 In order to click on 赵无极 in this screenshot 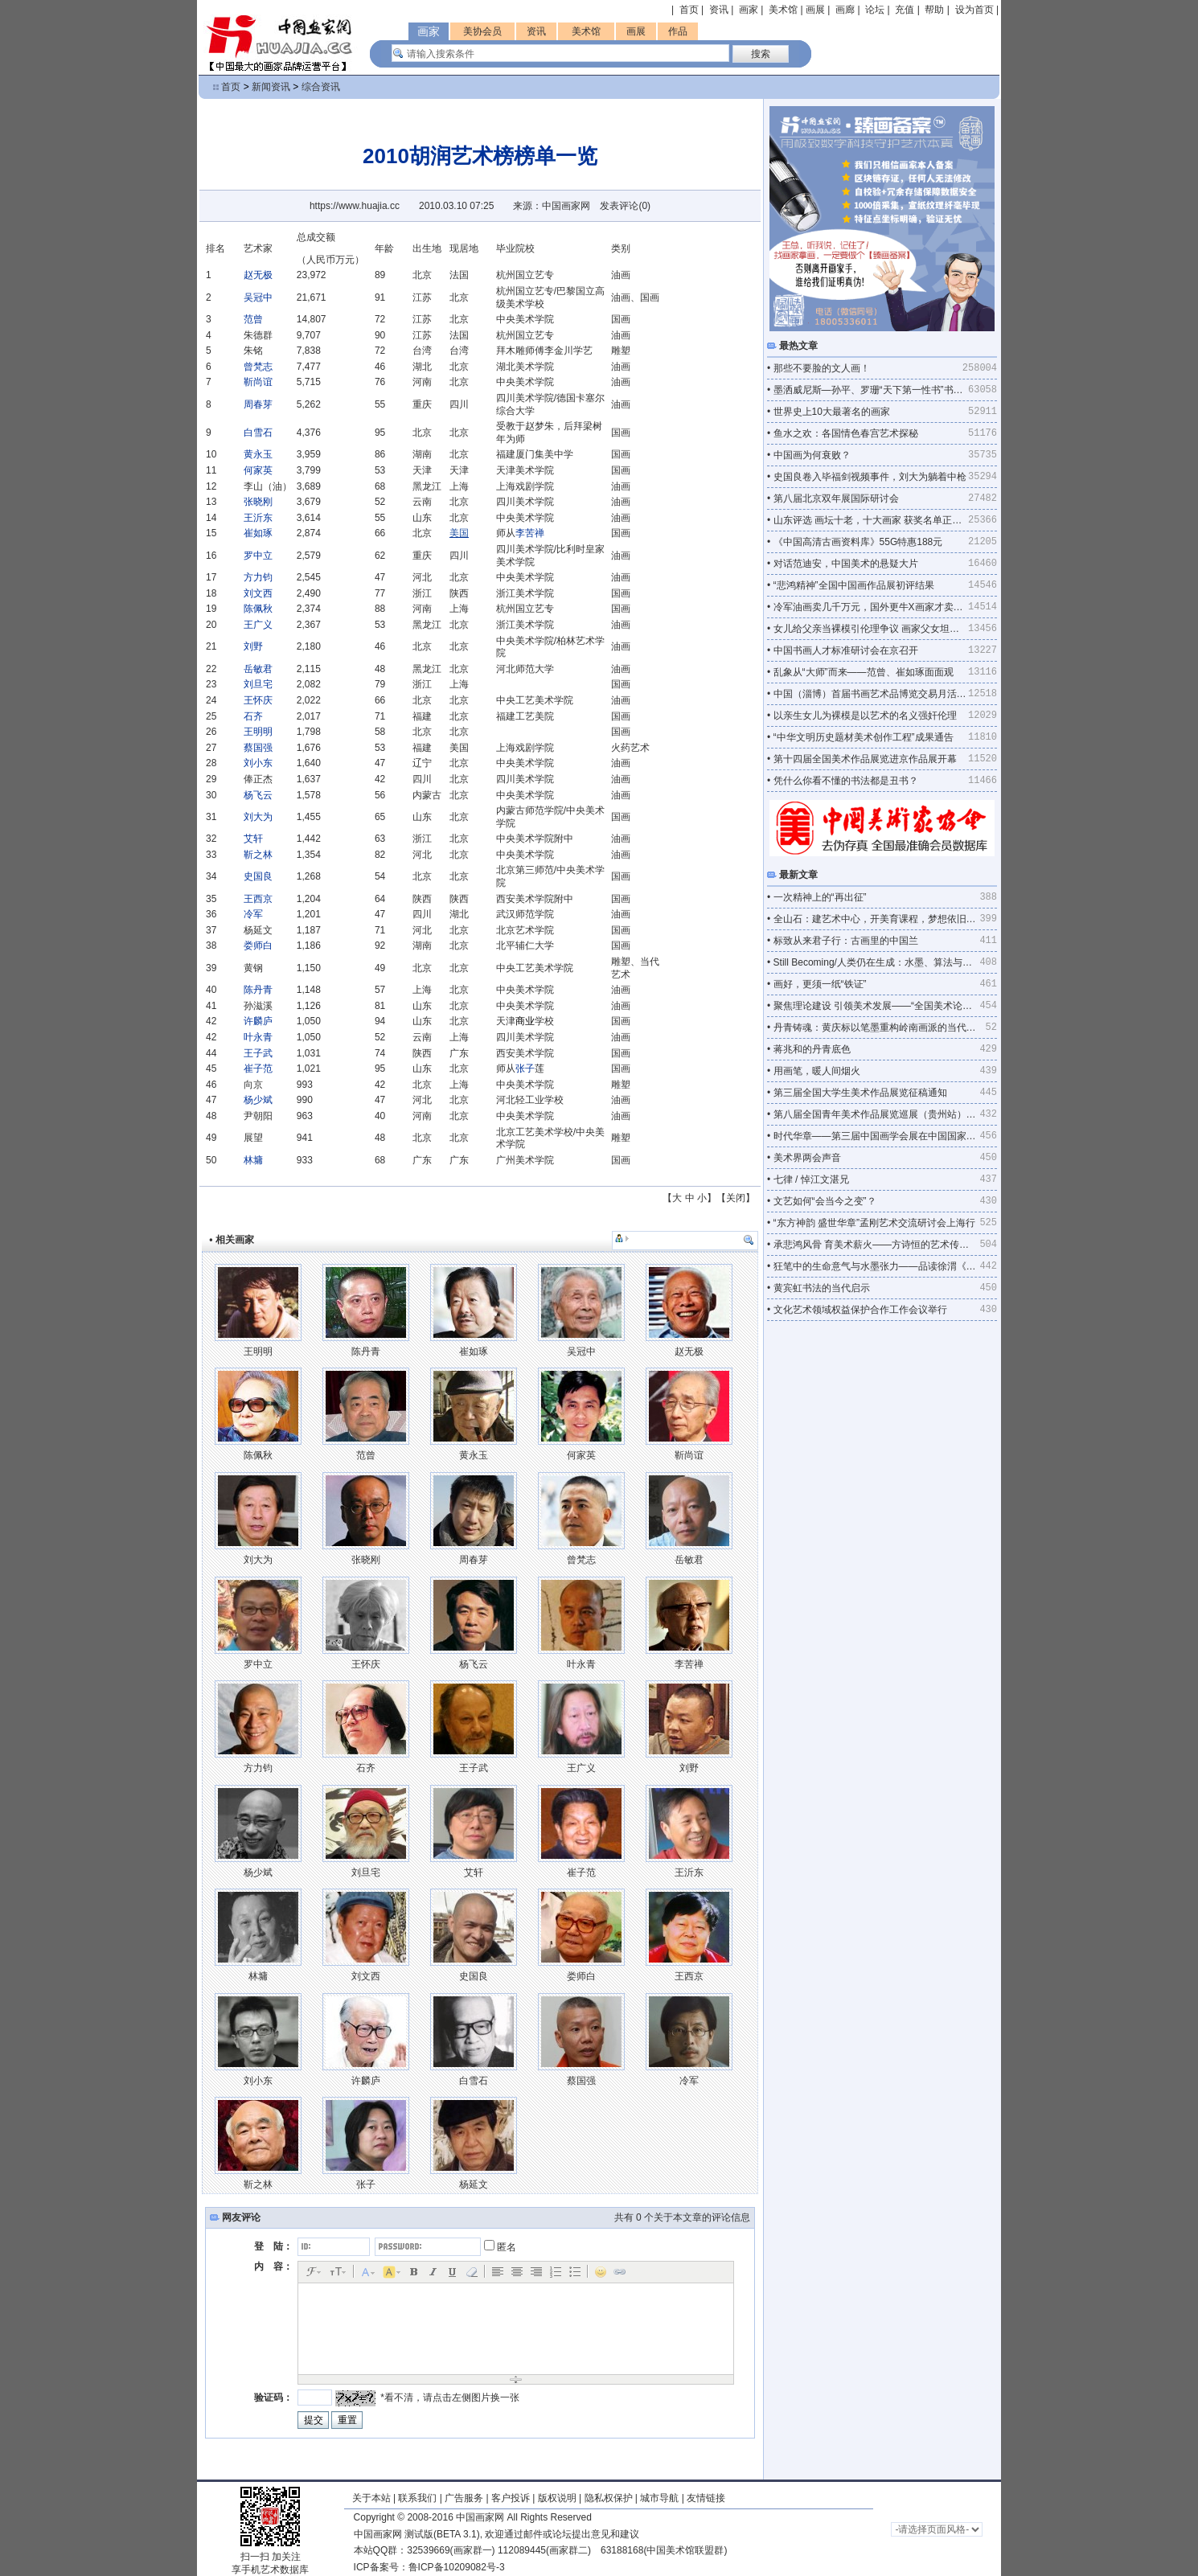, I will do `click(258, 275)`.